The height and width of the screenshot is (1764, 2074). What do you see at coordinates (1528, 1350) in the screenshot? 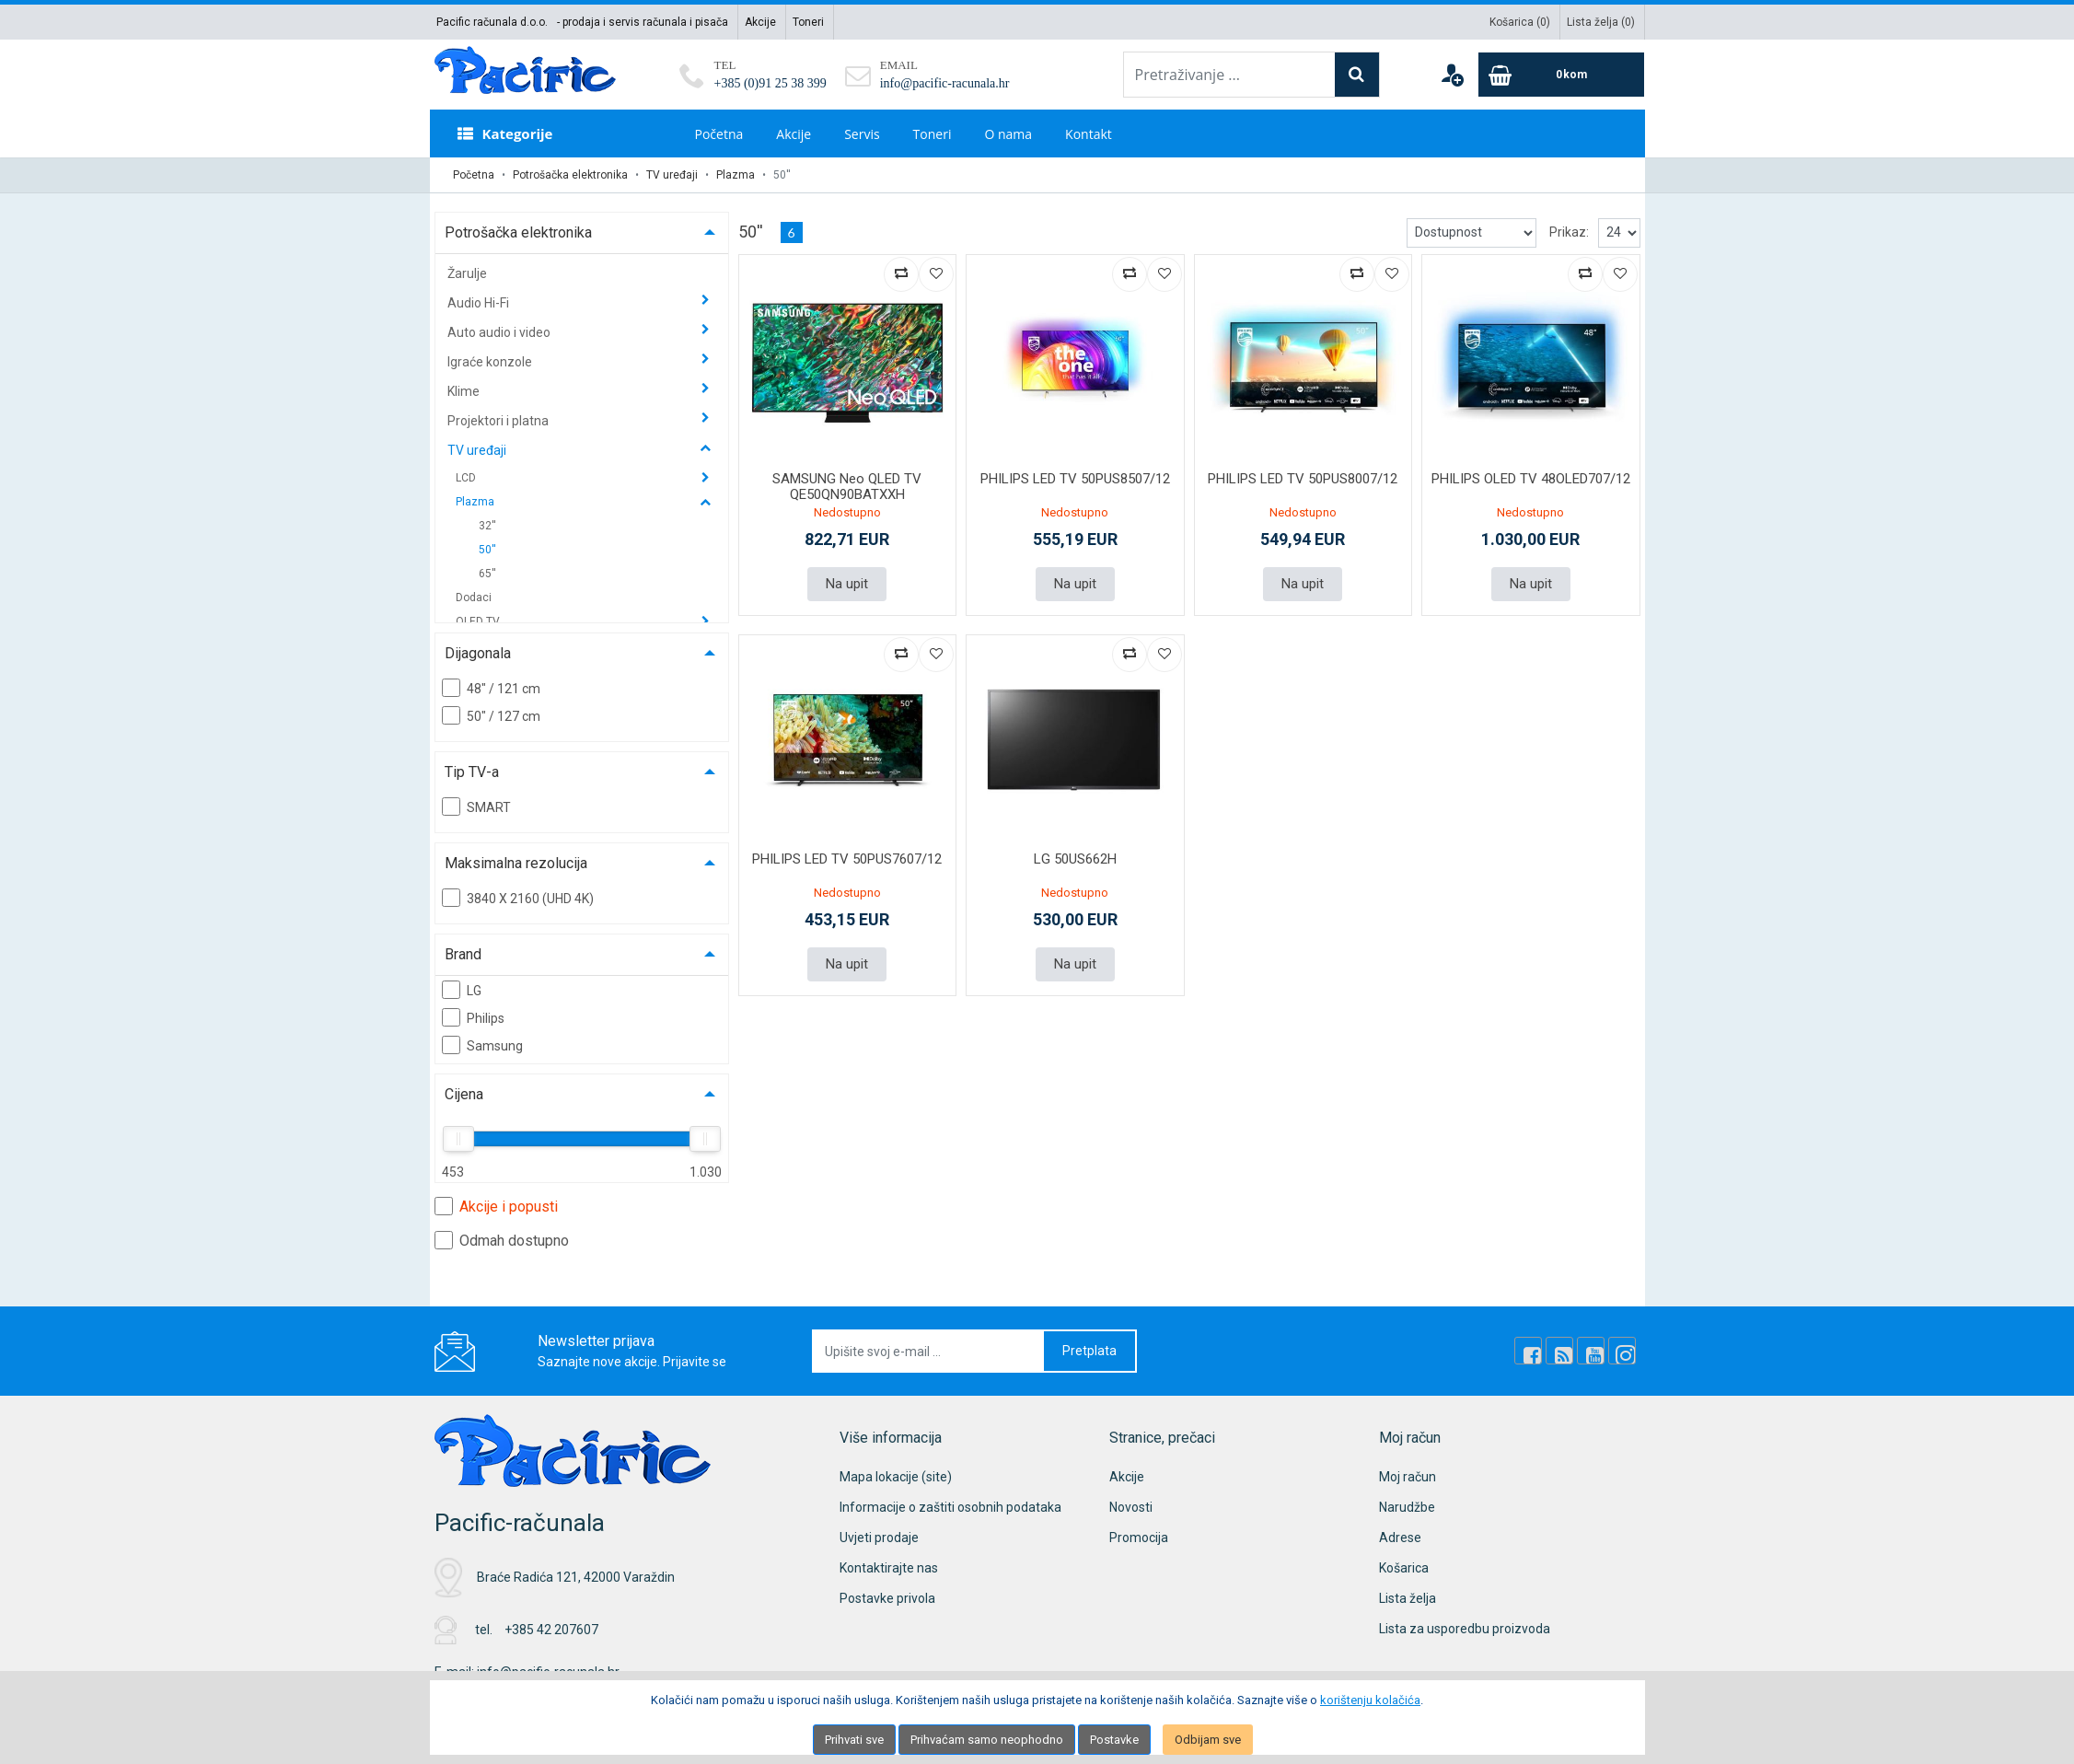
I see `[Facebook]` at bounding box center [1528, 1350].